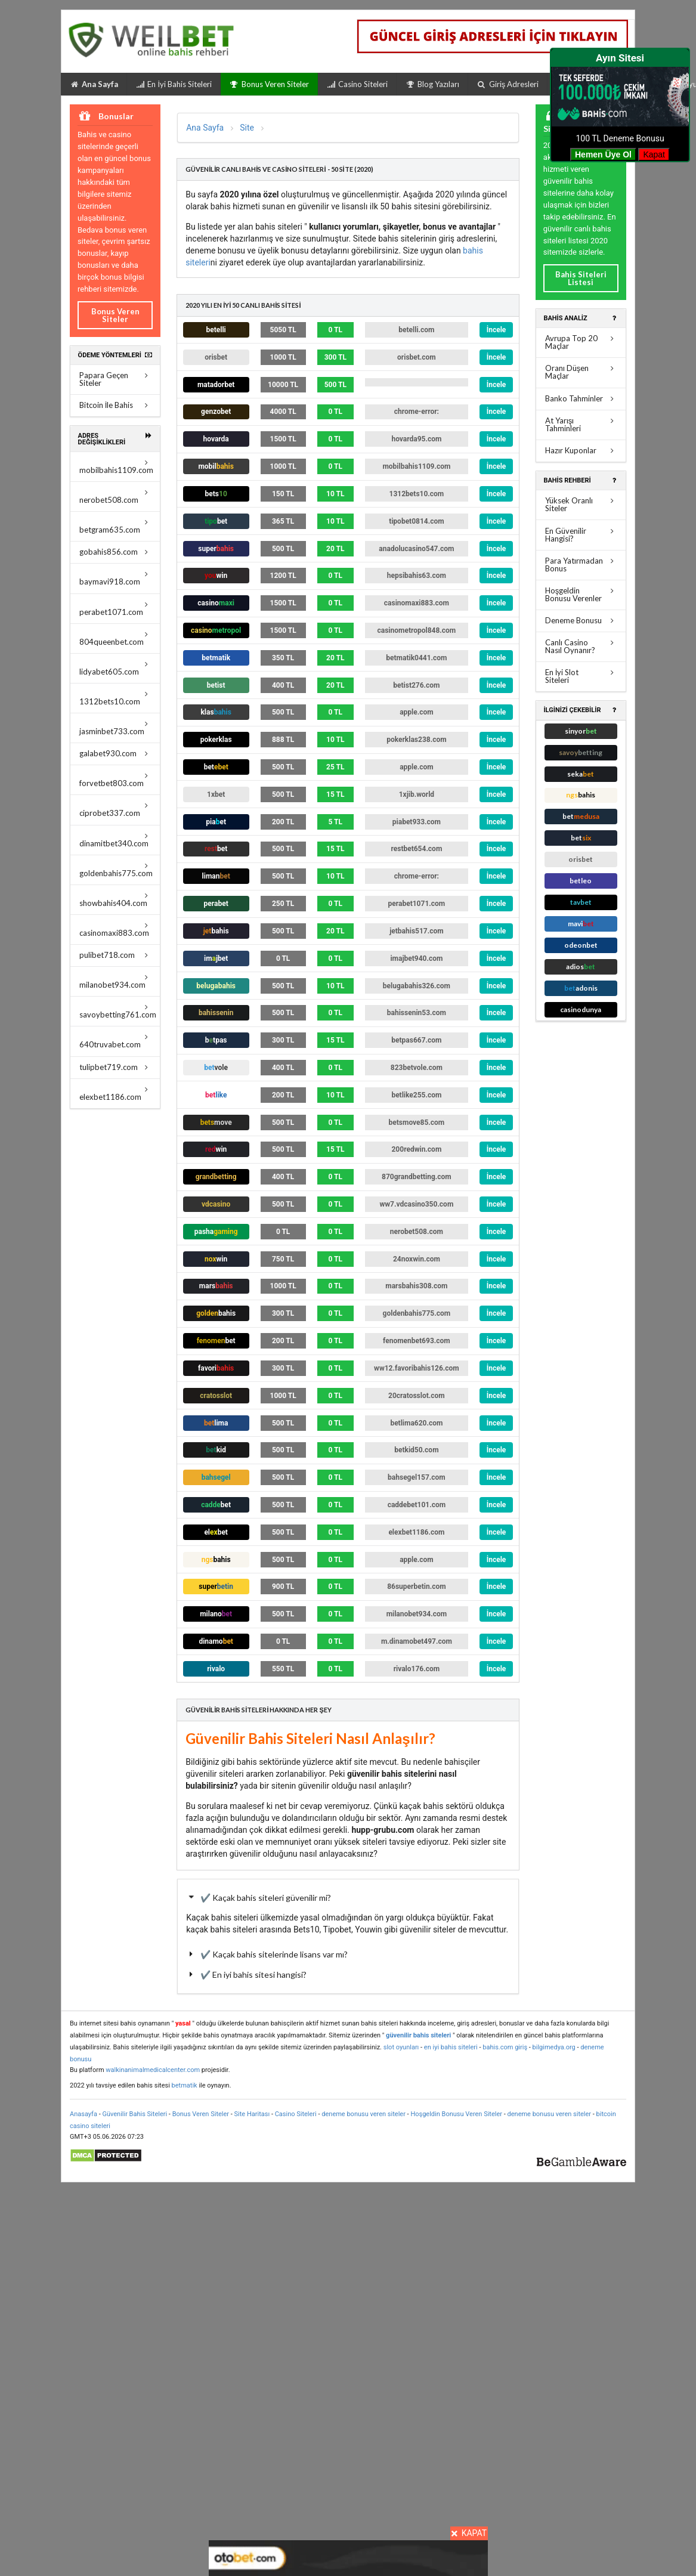 The width and height of the screenshot is (696, 2576). What do you see at coordinates (283, 411) in the screenshot?
I see `4000 TL` at bounding box center [283, 411].